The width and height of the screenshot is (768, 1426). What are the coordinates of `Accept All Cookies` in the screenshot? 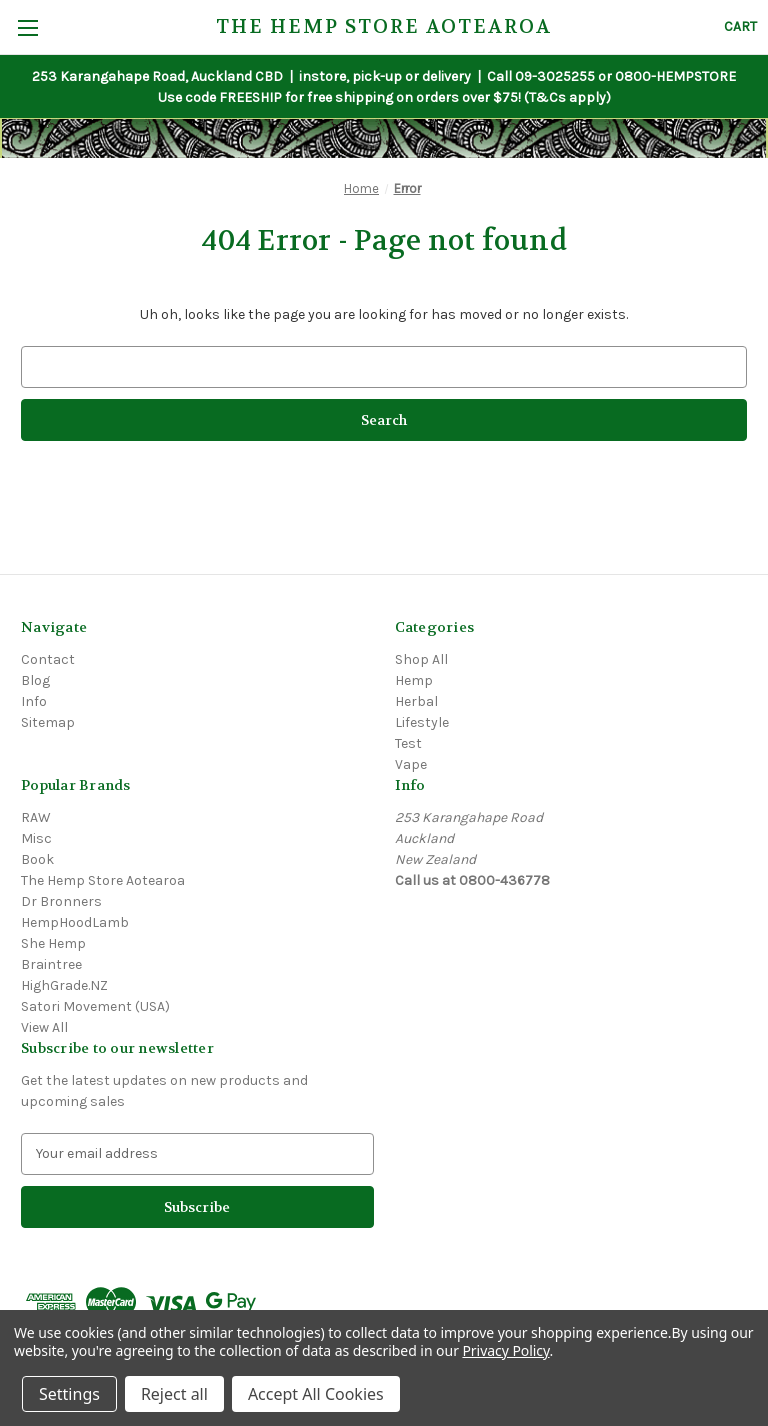 It's located at (316, 1394).